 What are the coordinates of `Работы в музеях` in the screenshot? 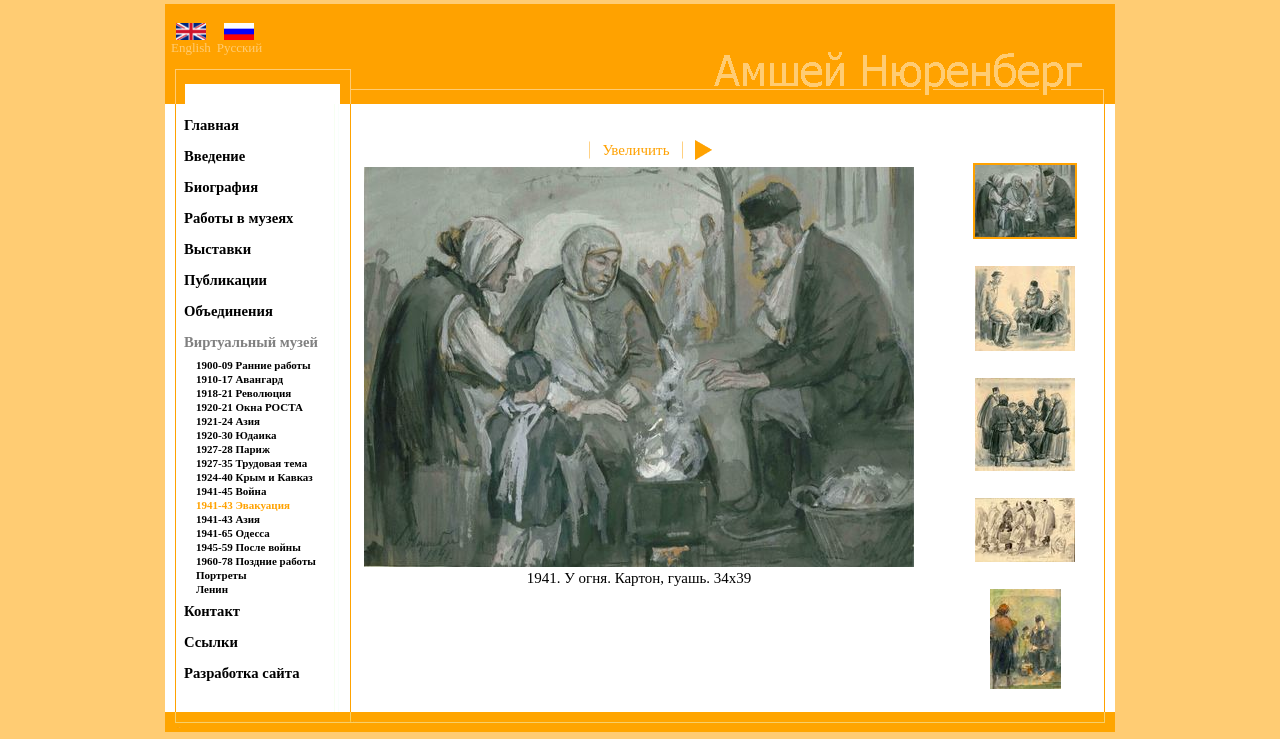 It's located at (238, 218).